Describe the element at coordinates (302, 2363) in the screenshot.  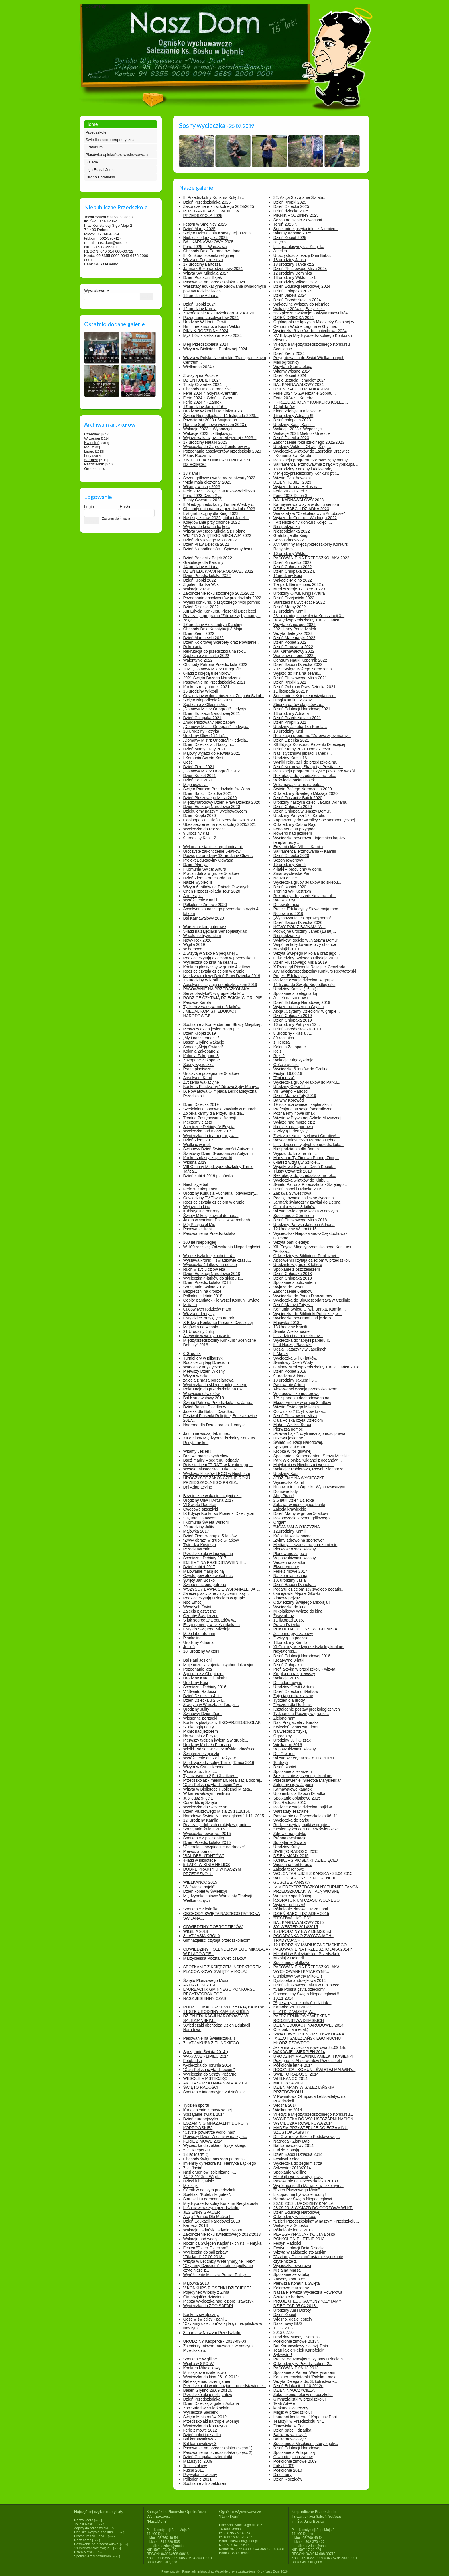
I see `Odwiedziny w Przedszkolu nr 2...` at that location.